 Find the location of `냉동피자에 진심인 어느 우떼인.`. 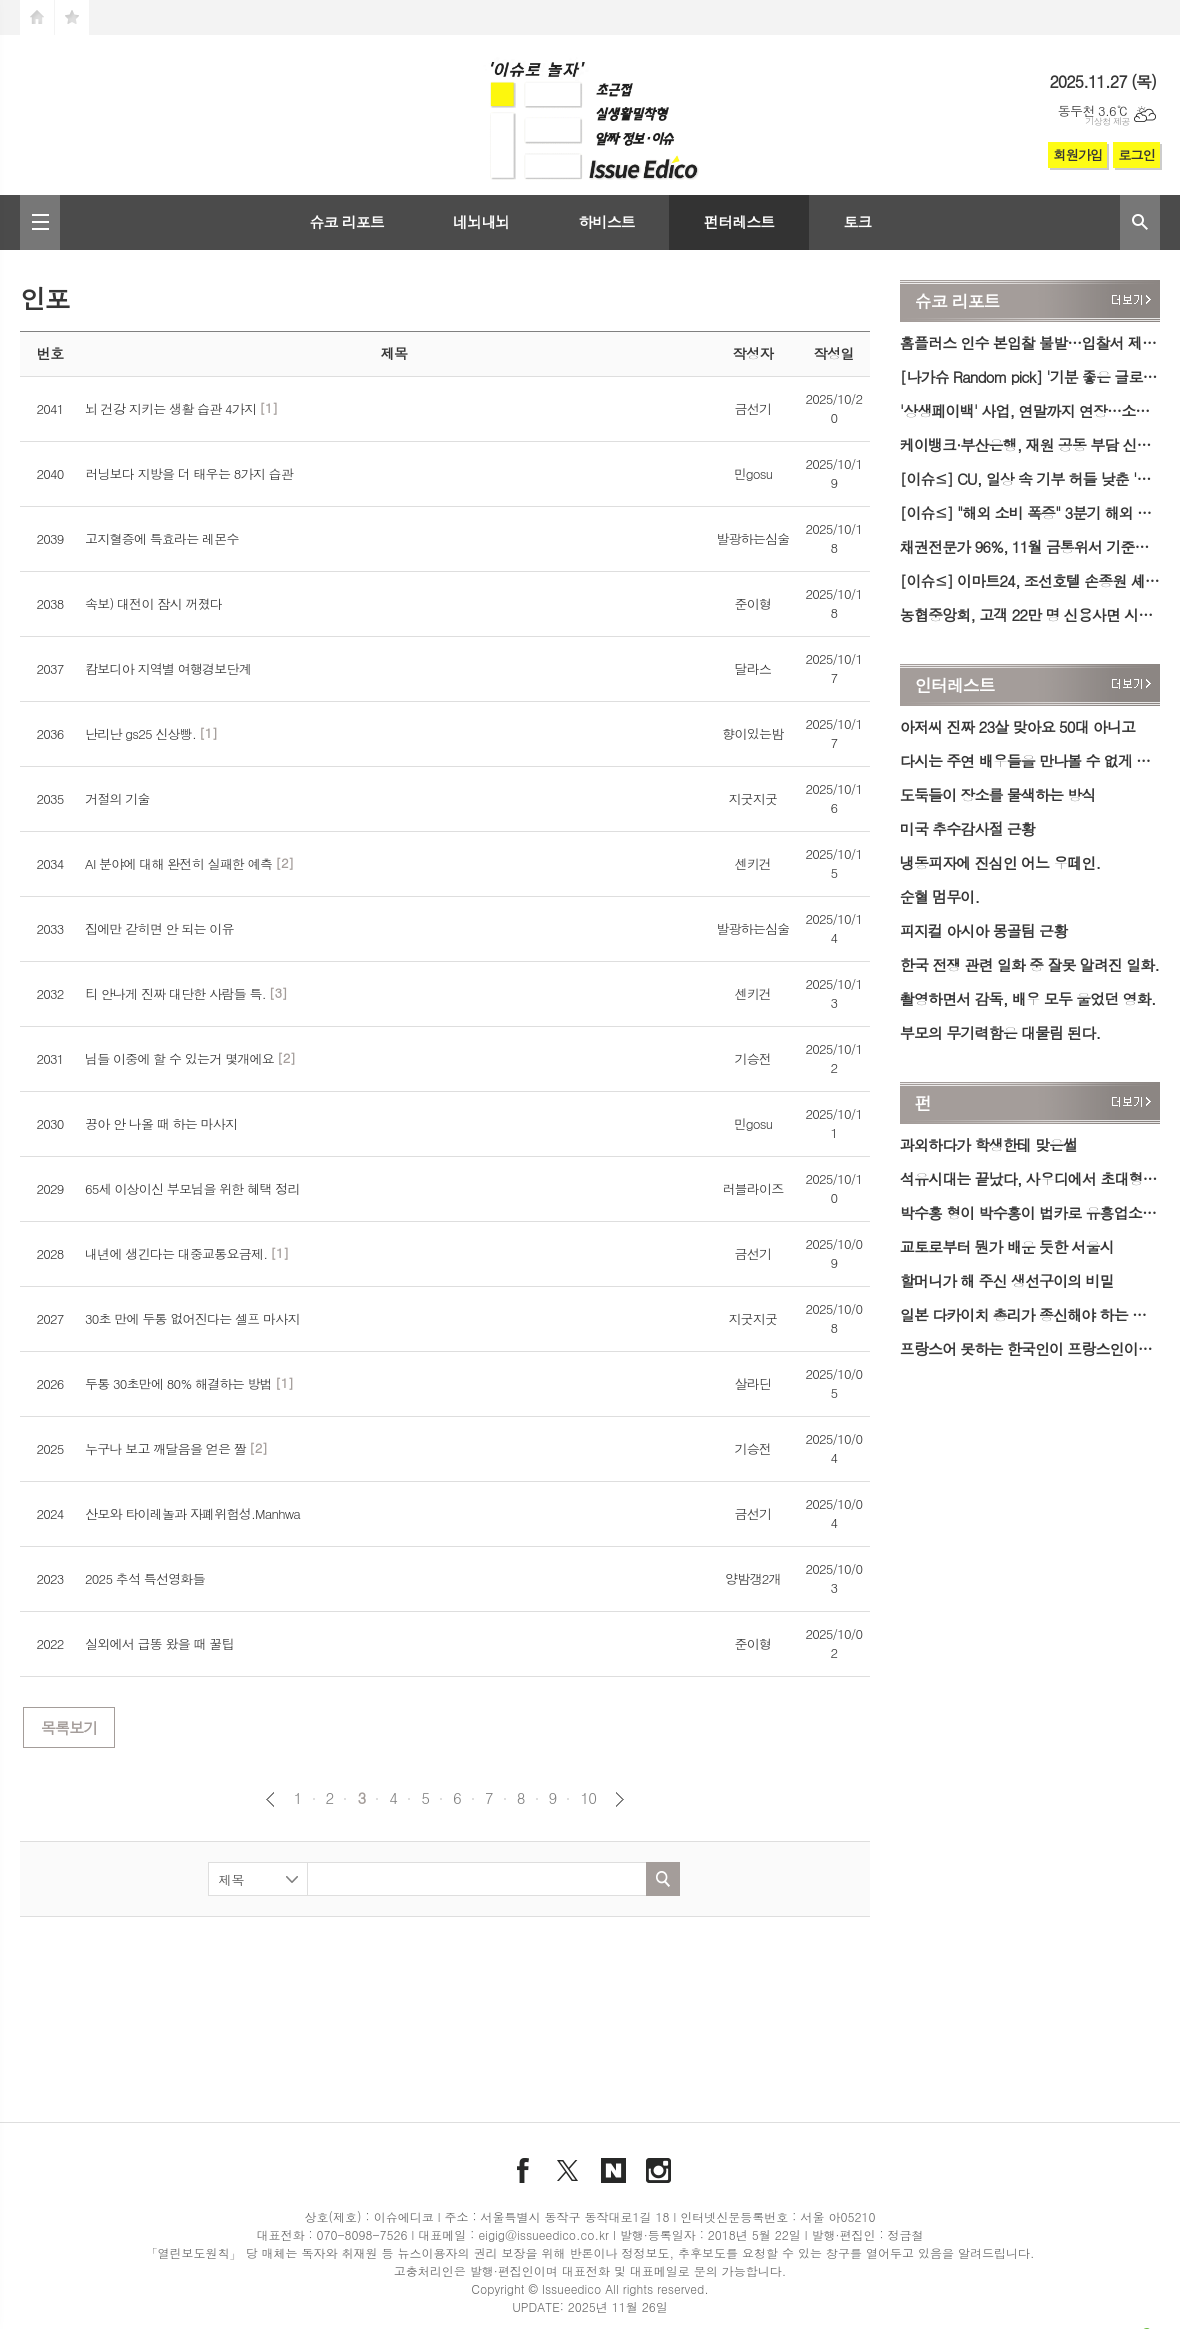

냉동피자에 진심인 어느 우떼인. is located at coordinates (1000, 862).